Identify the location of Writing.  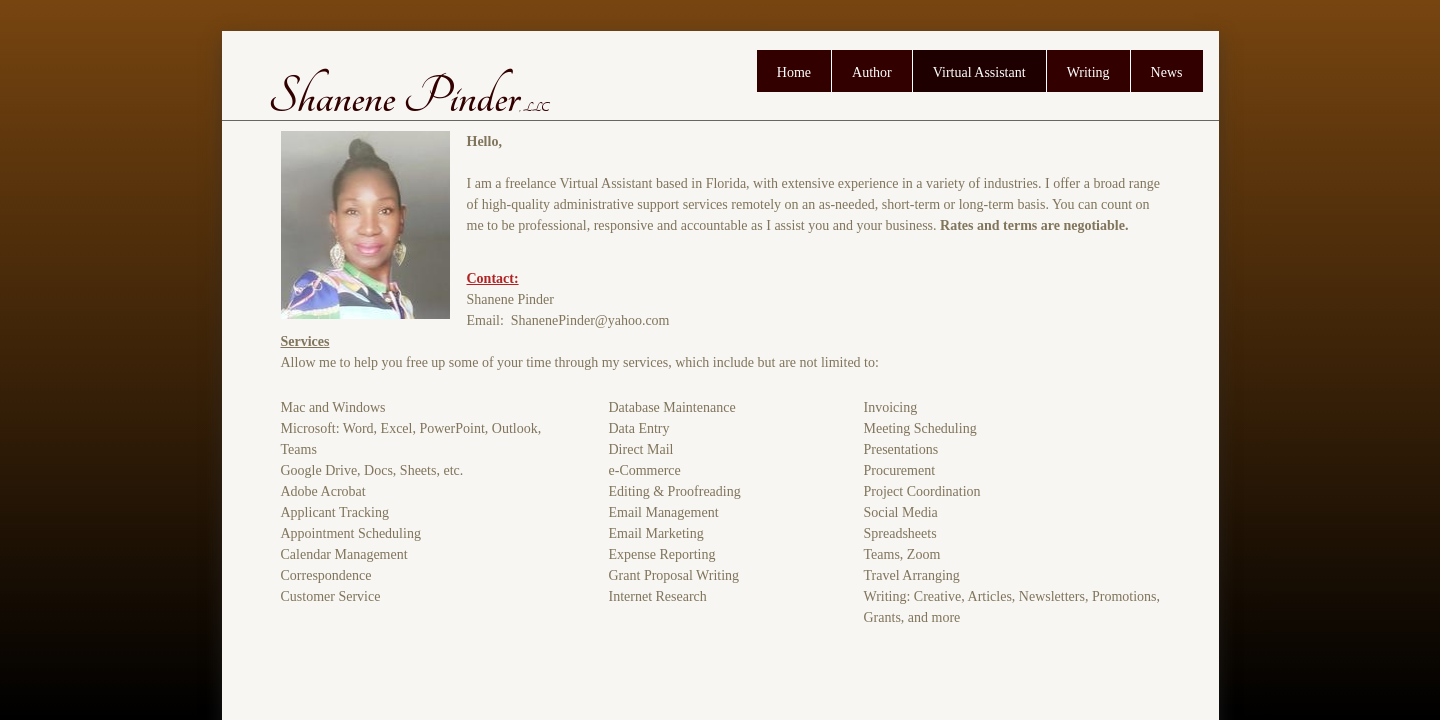
(1088, 72).